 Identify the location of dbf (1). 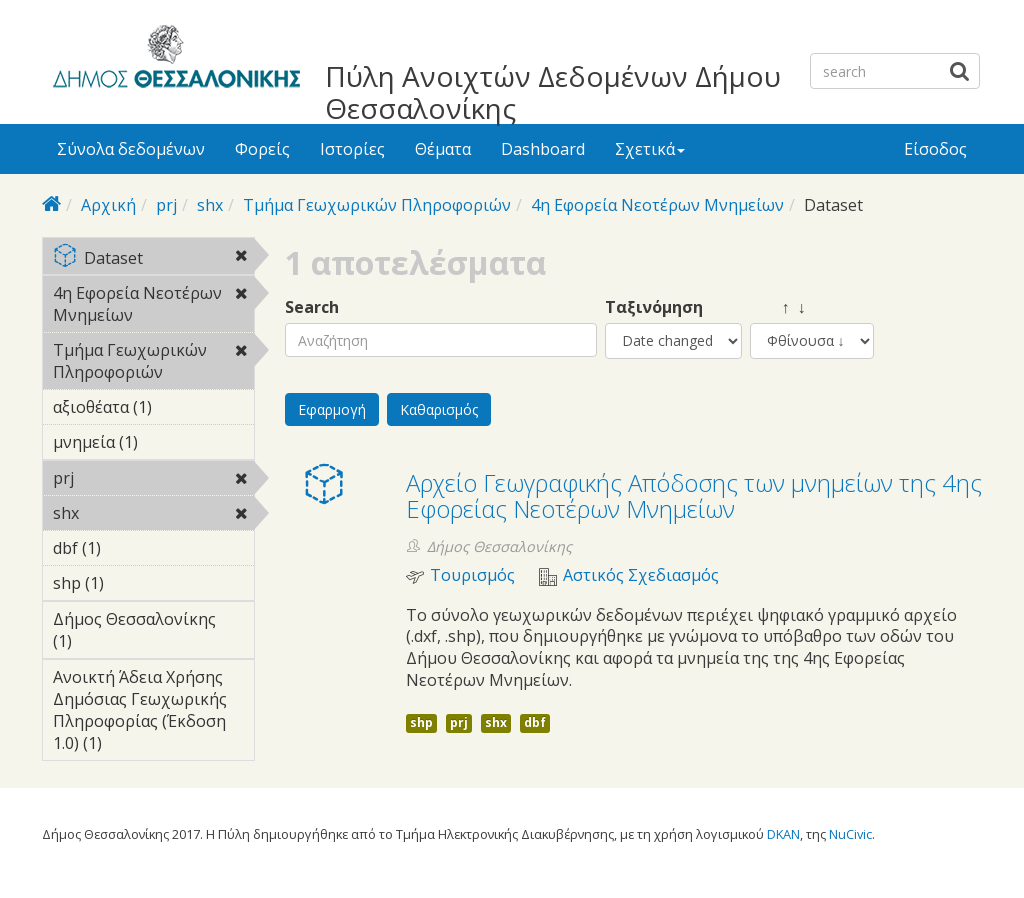
(132, 548).